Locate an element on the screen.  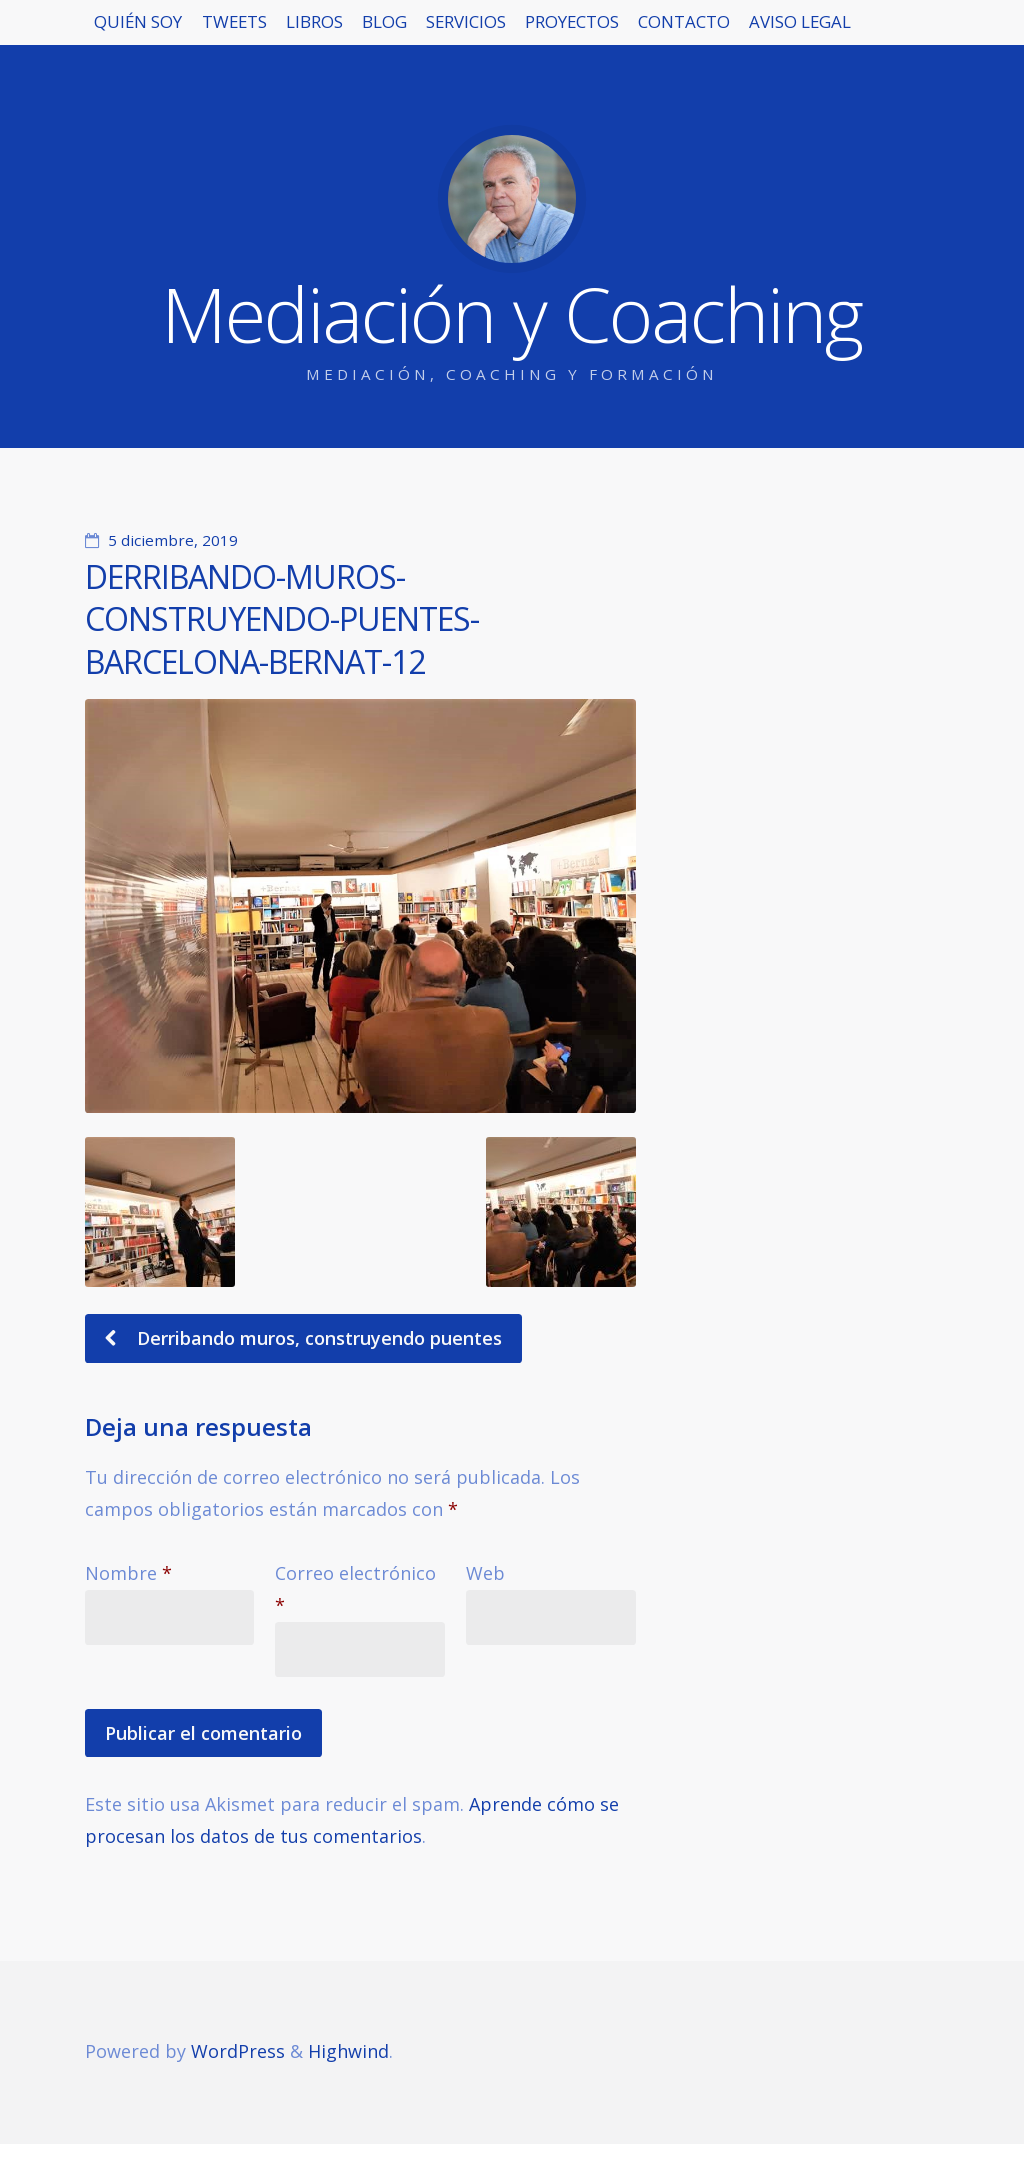
LIBROS is located at coordinates (384, 30).